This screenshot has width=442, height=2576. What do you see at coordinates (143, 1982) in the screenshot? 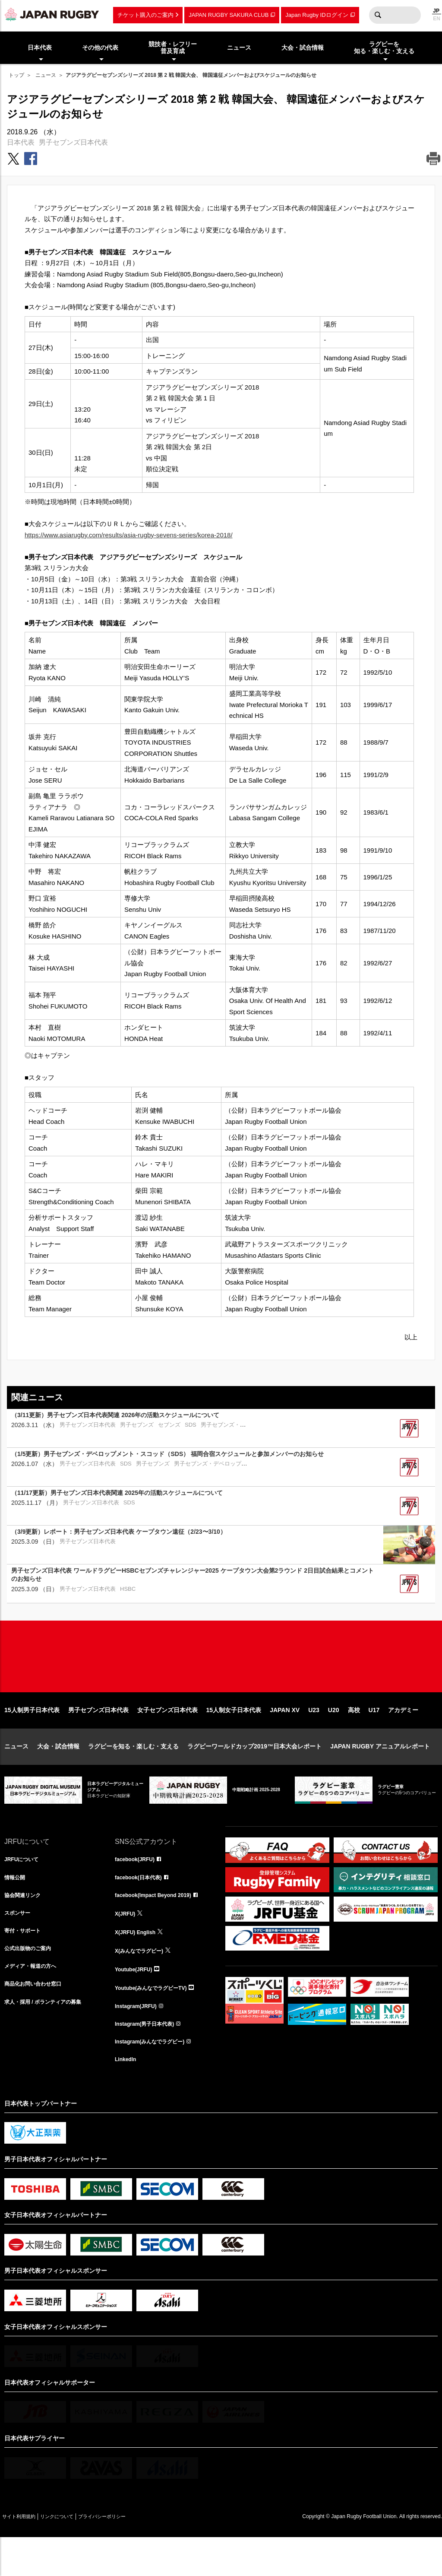
I see `X(みんなでラグビー)` at bounding box center [143, 1982].